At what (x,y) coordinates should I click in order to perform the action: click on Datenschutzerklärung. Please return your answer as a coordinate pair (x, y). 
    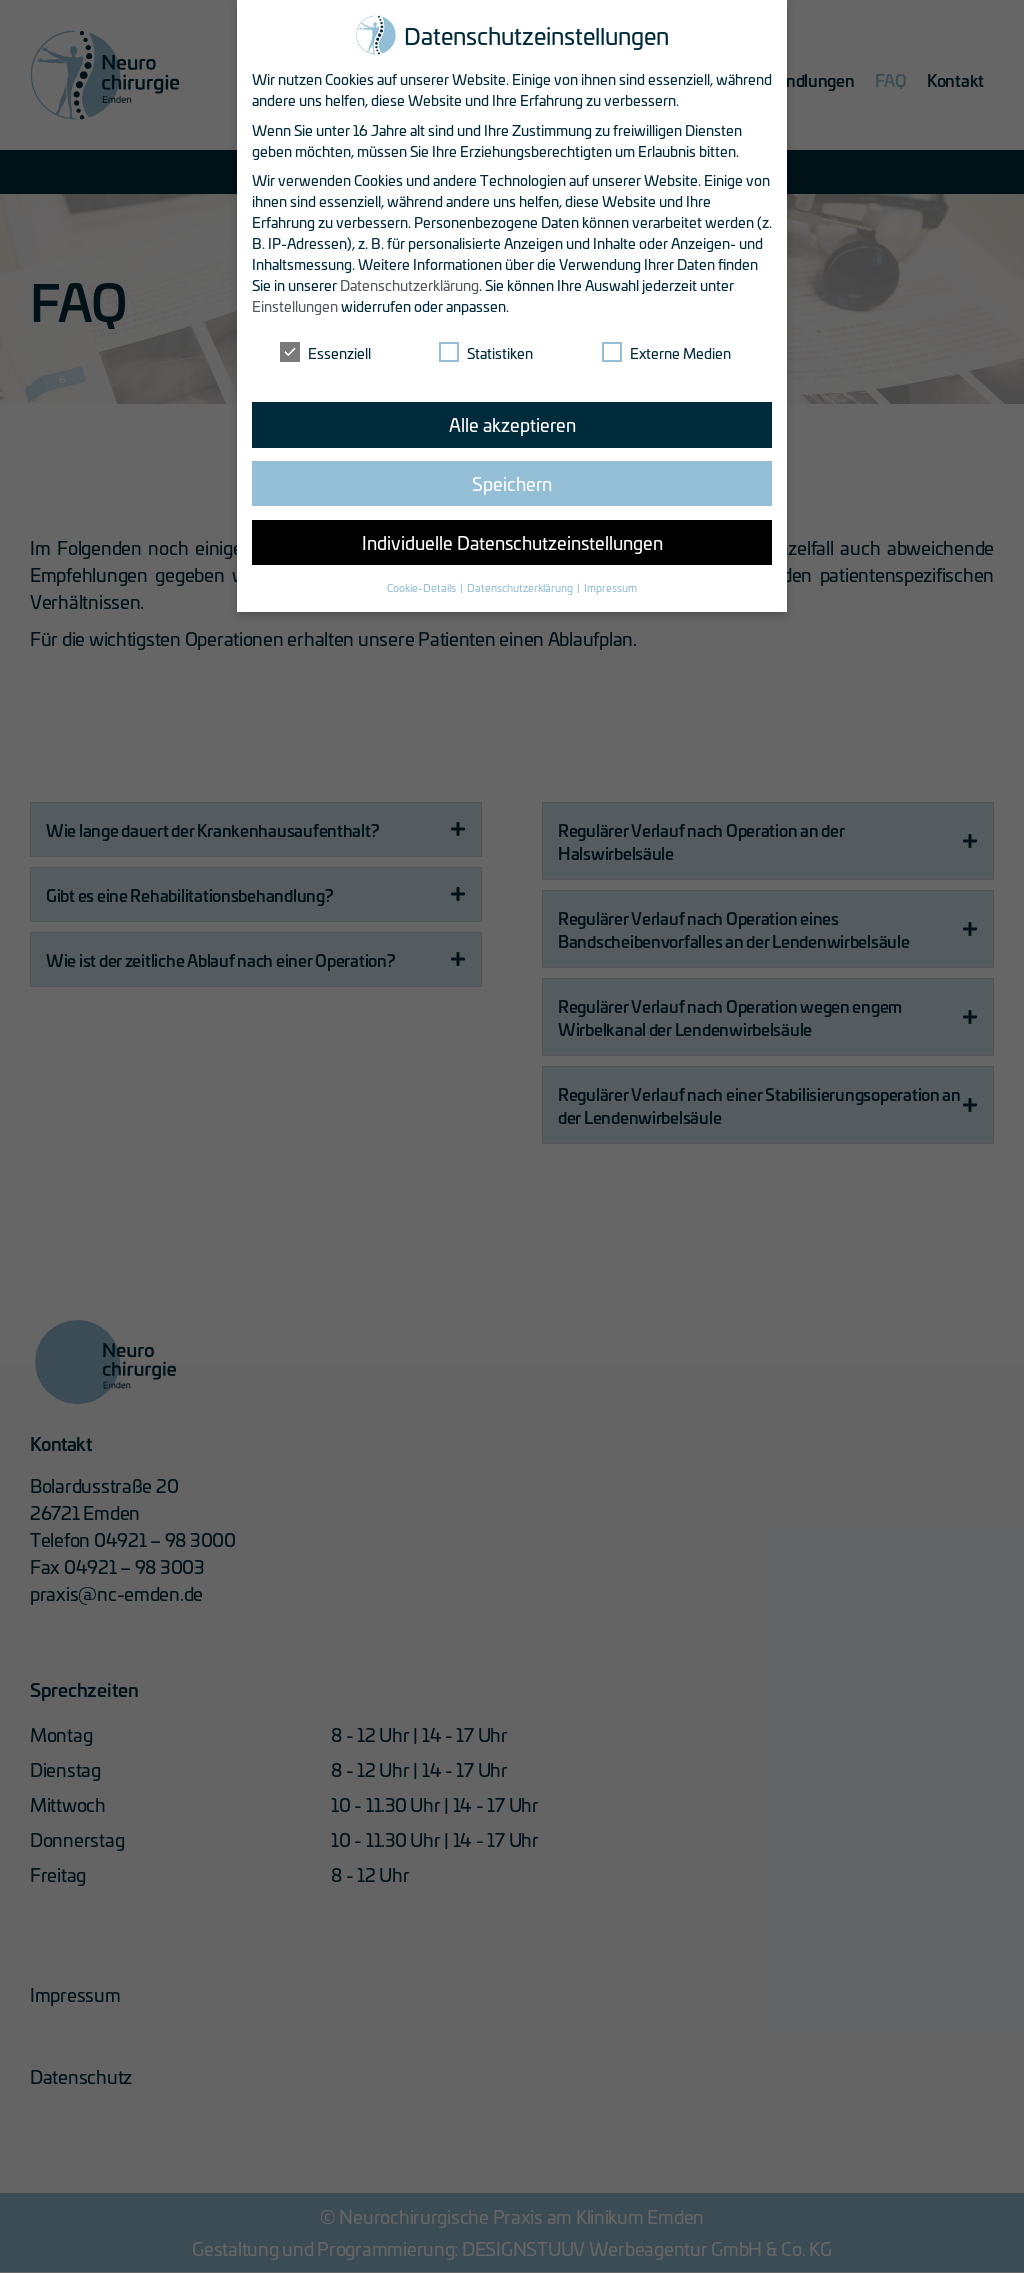
    Looking at the image, I should click on (409, 284).